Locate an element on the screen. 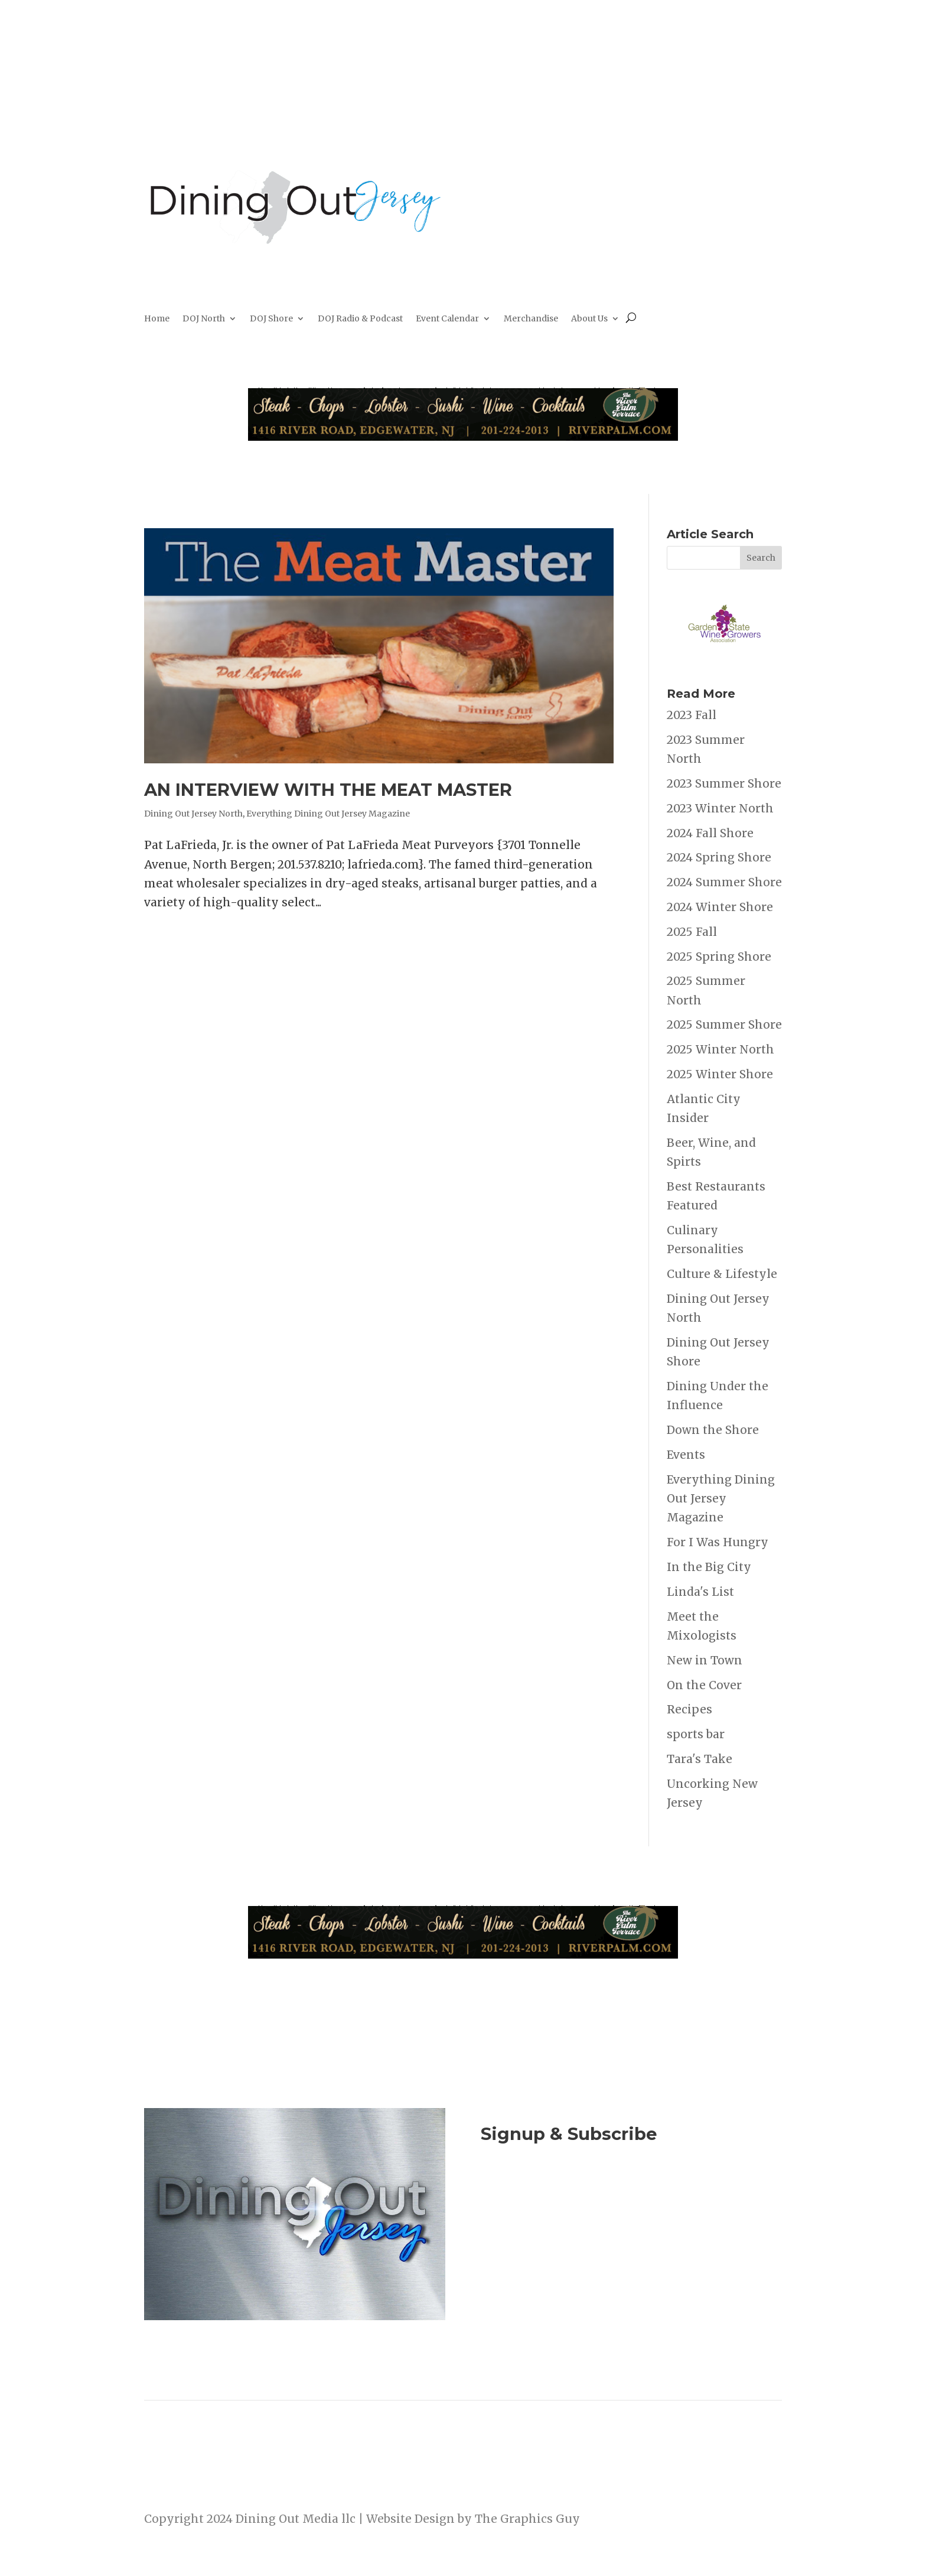  2023 Summer Shore is located at coordinates (724, 783).